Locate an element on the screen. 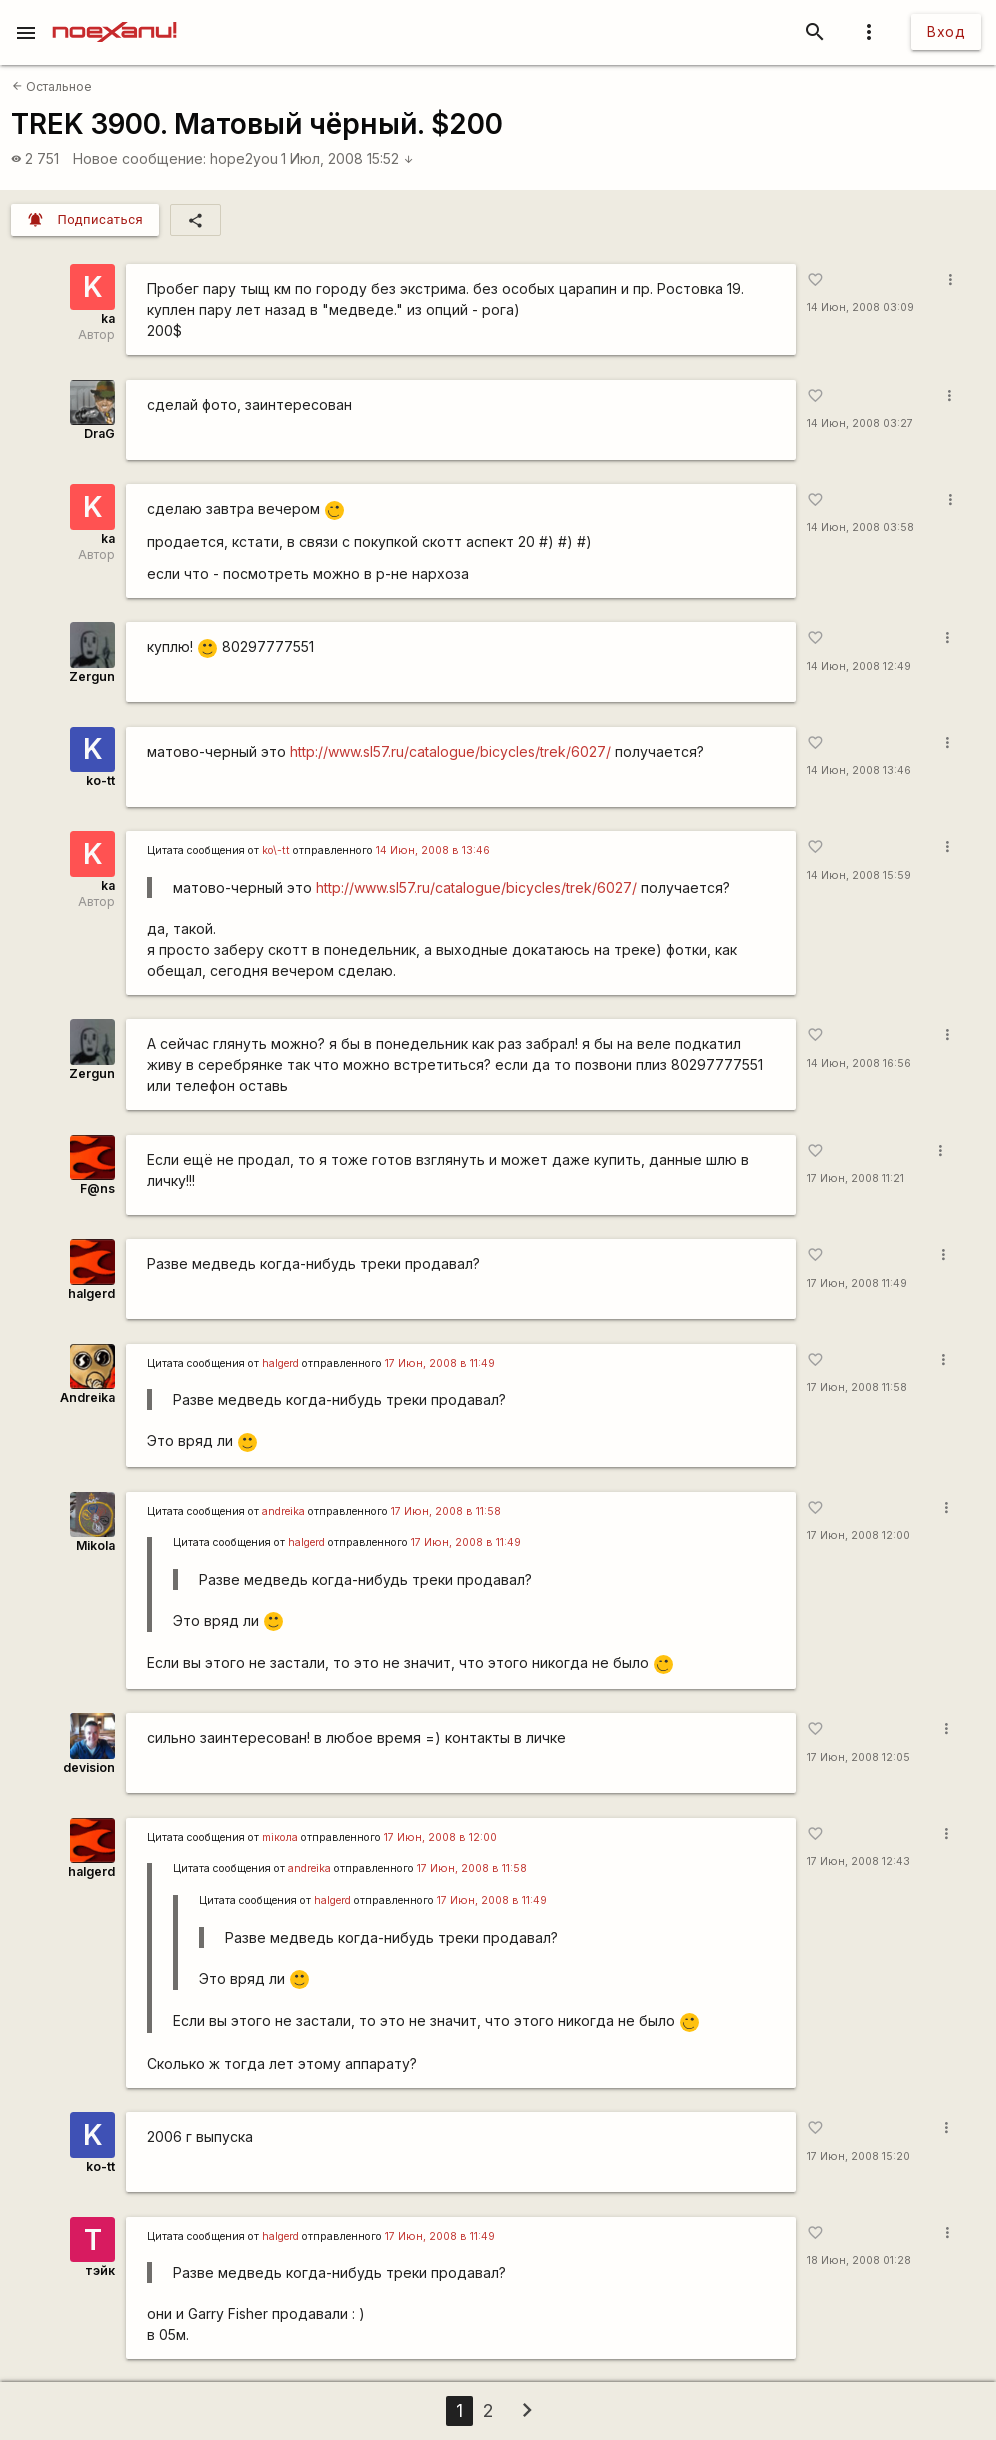 The height and width of the screenshot is (2440, 996). 17 Июн, 2008 12:05 is located at coordinates (858, 1757).